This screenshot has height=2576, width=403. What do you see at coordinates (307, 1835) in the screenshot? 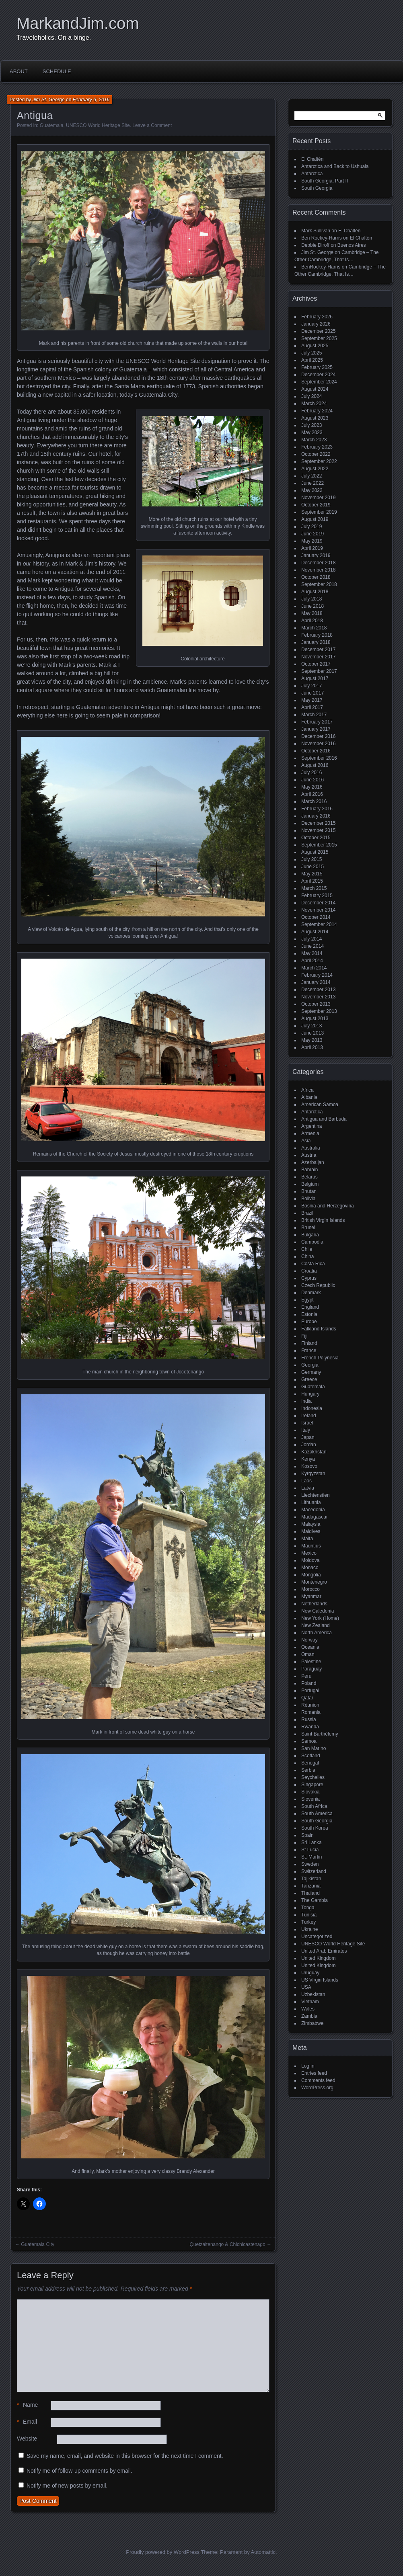
I see `Spain` at bounding box center [307, 1835].